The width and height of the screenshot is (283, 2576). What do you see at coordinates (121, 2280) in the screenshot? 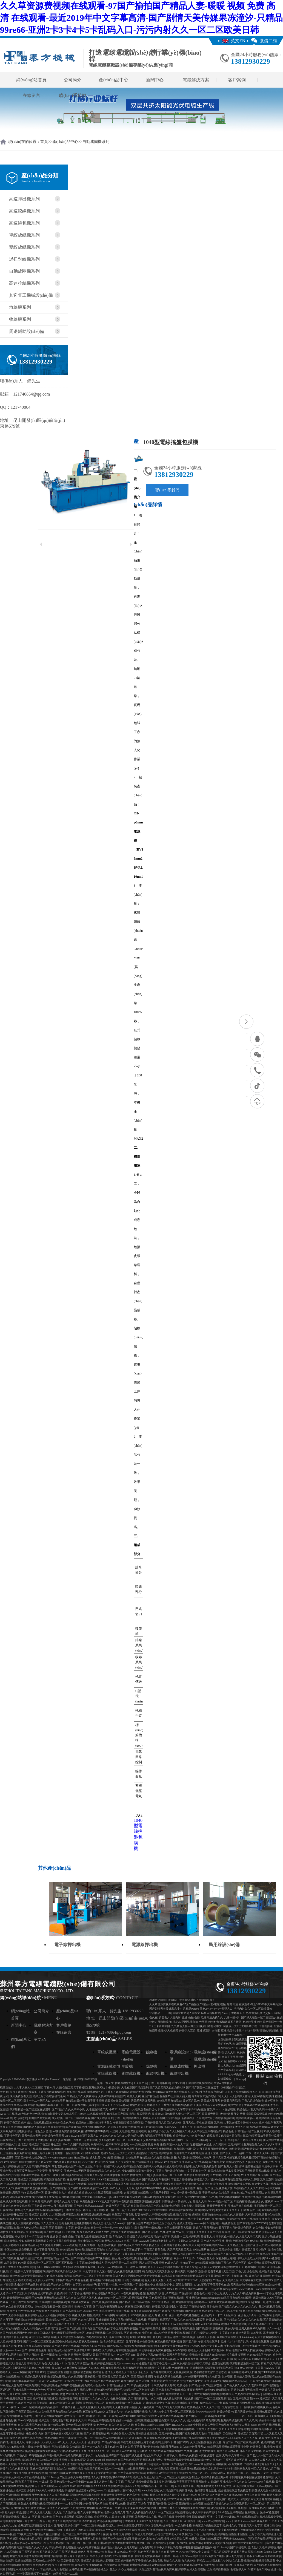
I see `亚洲日日操` at bounding box center [121, 2280].